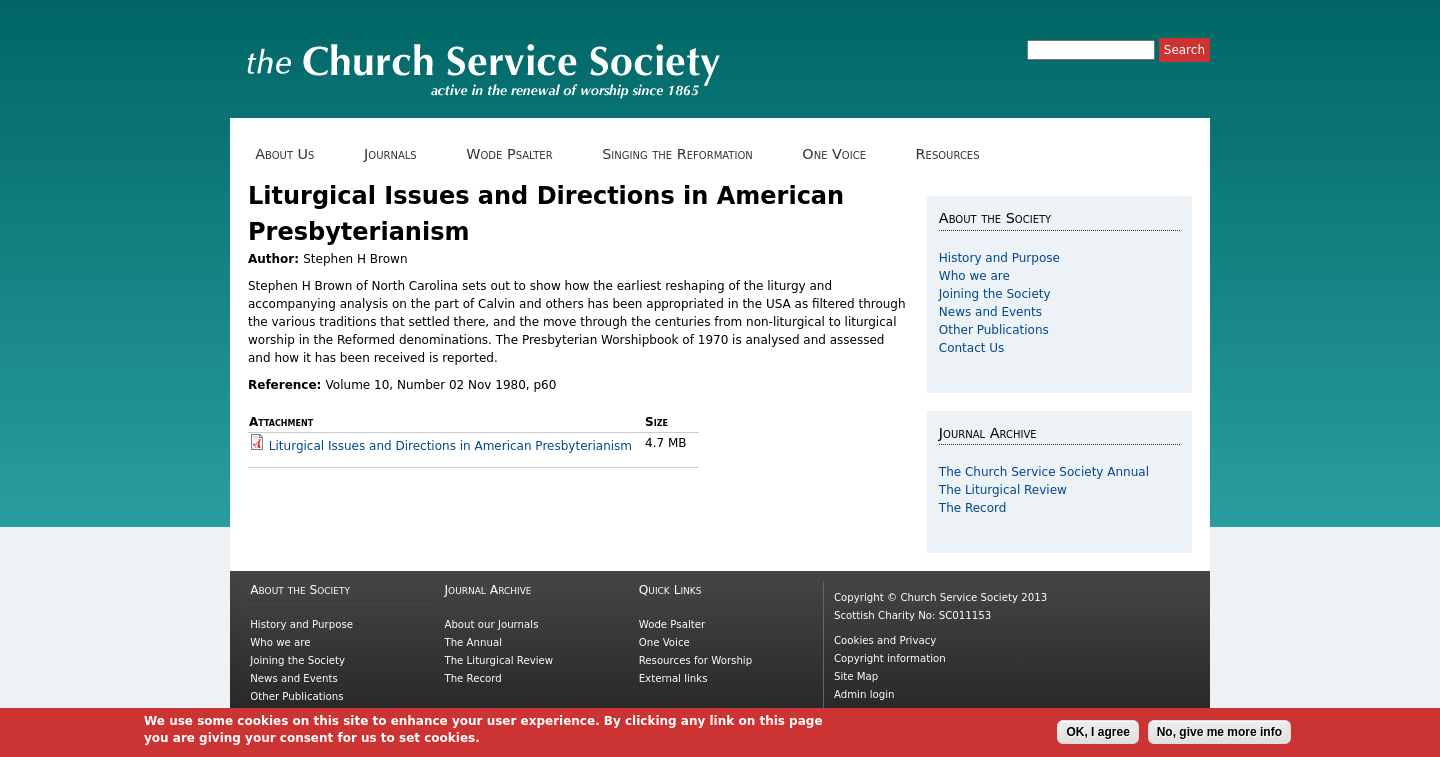 This screenshot has width=1440, height=757. What do you see at coordinates (695, 660) in the screenshot?
I see `Resources for Worship` at bounding box center [695, 660].